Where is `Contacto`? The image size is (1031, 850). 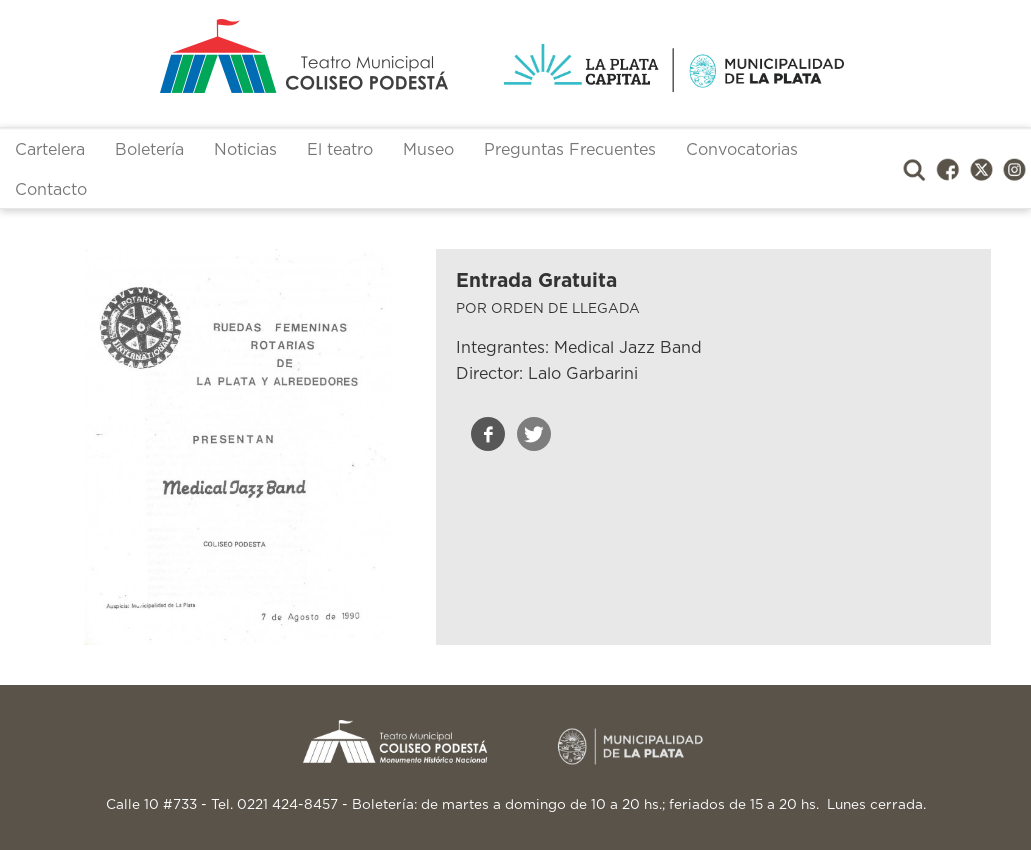
Contacto is located at coordinates (51, 190).